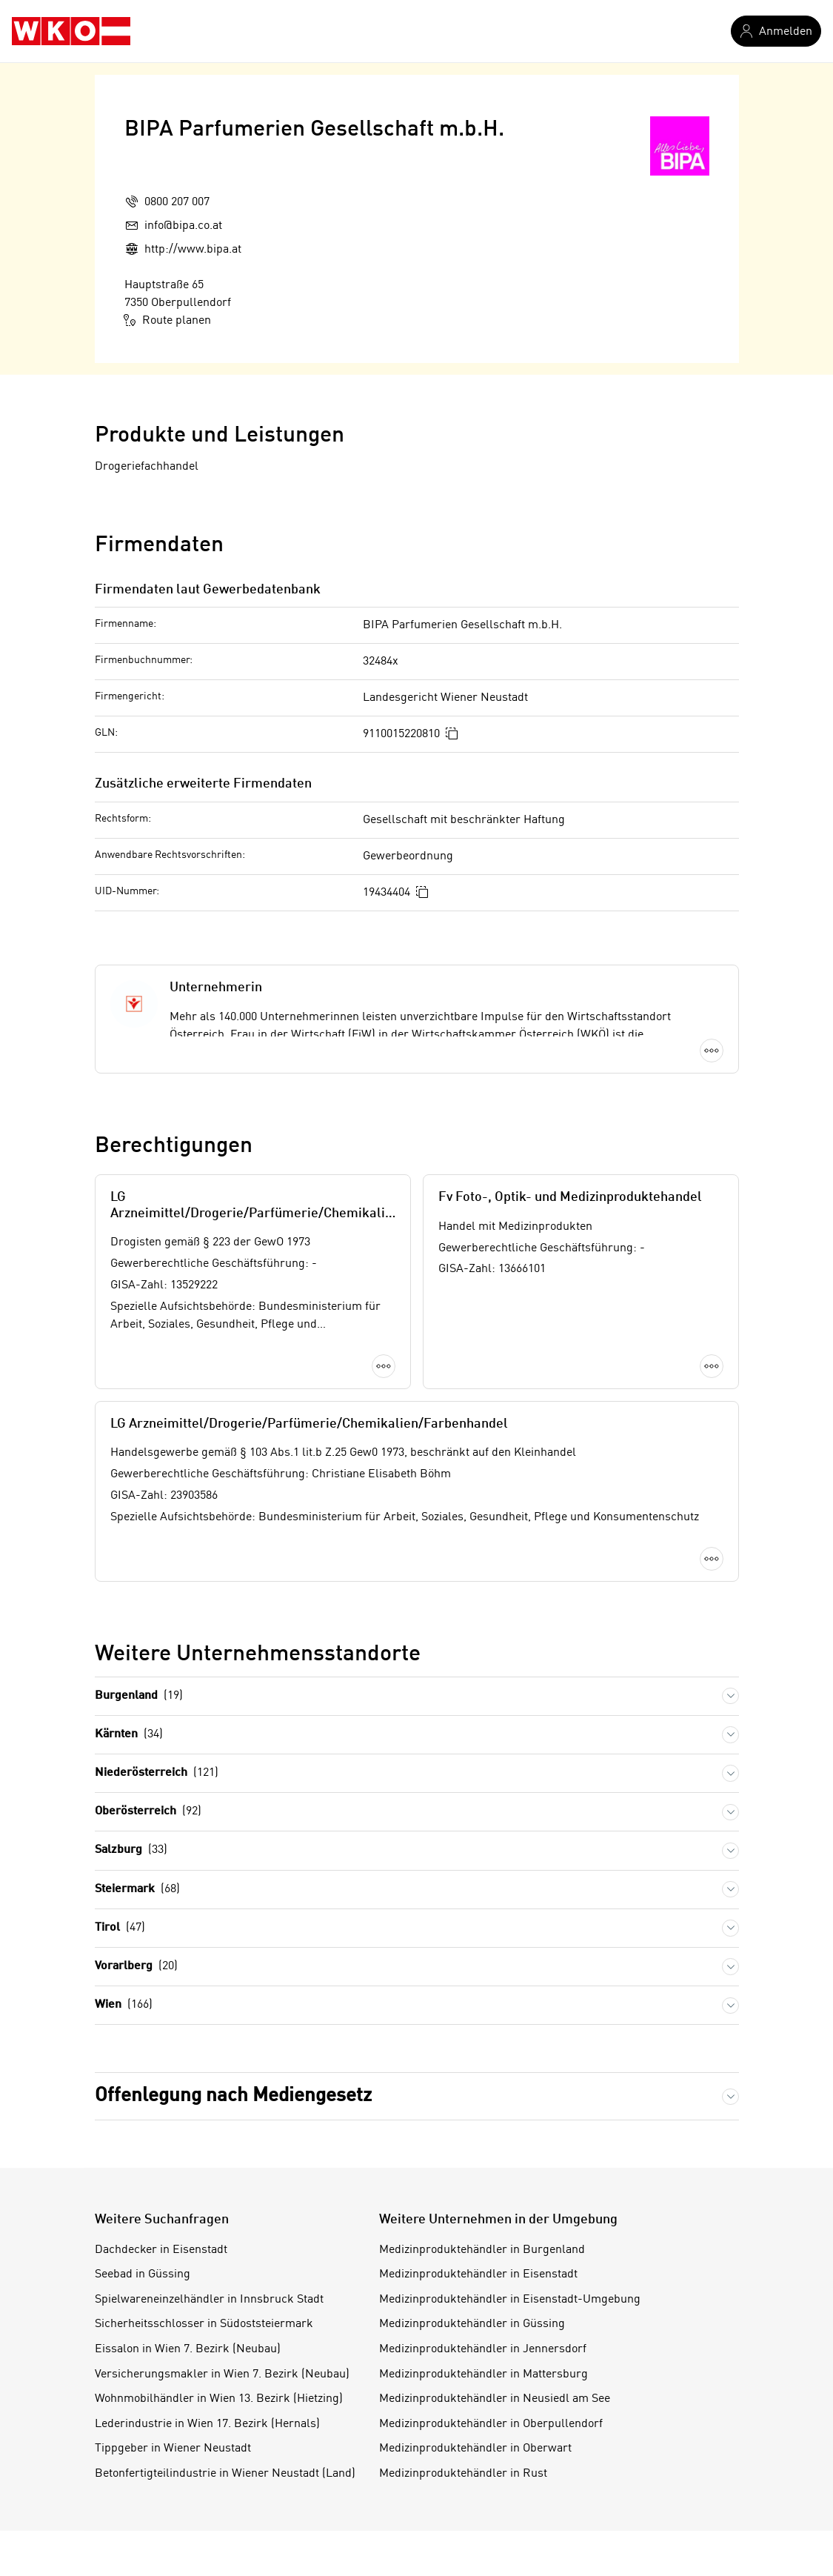 The width and height of the screenshot is (833, 2576). What do you see at coordinates (131, 1850) in the screenshot?
I see `Salzburg` at bounding box center [131, 1850].